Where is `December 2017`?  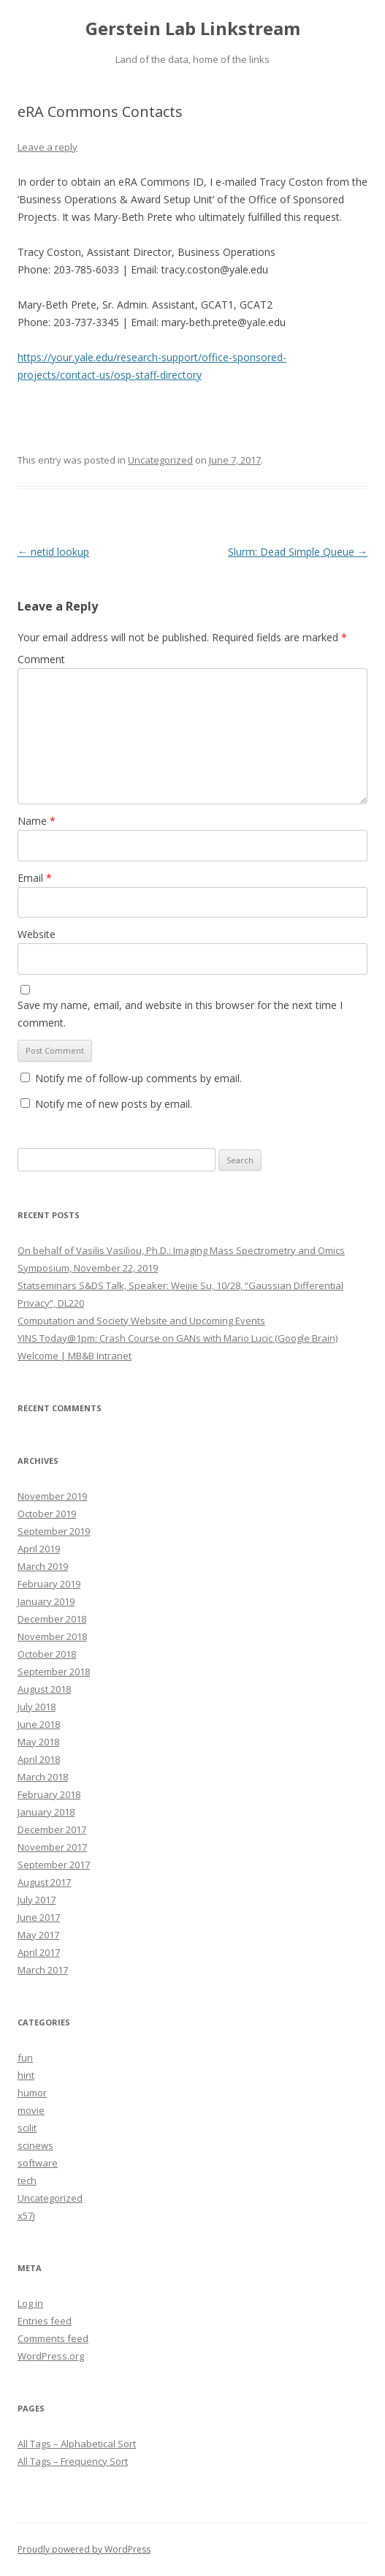 December 2017 is located at coordinates (52, 1829).